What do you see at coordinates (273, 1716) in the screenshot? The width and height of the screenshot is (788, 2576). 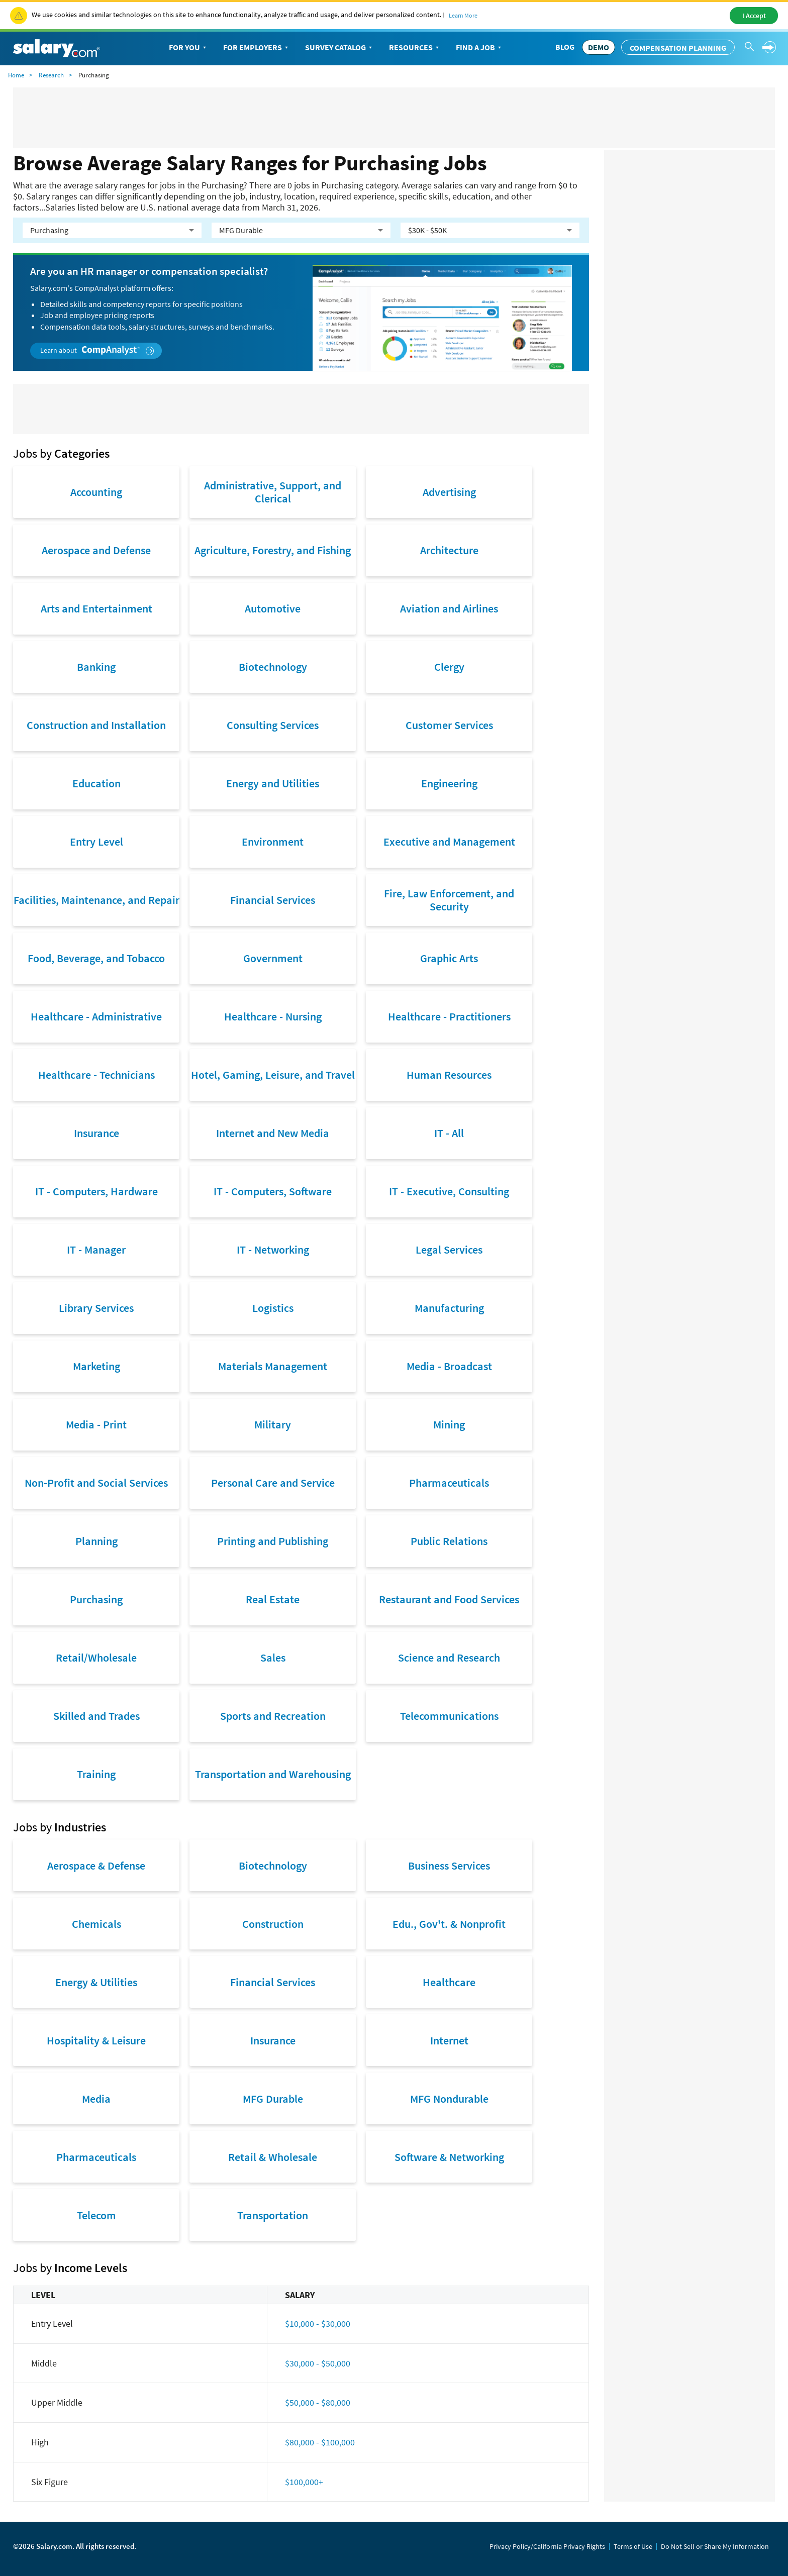 I see `Sports and Recreation` at bounding box center [273, 1716].